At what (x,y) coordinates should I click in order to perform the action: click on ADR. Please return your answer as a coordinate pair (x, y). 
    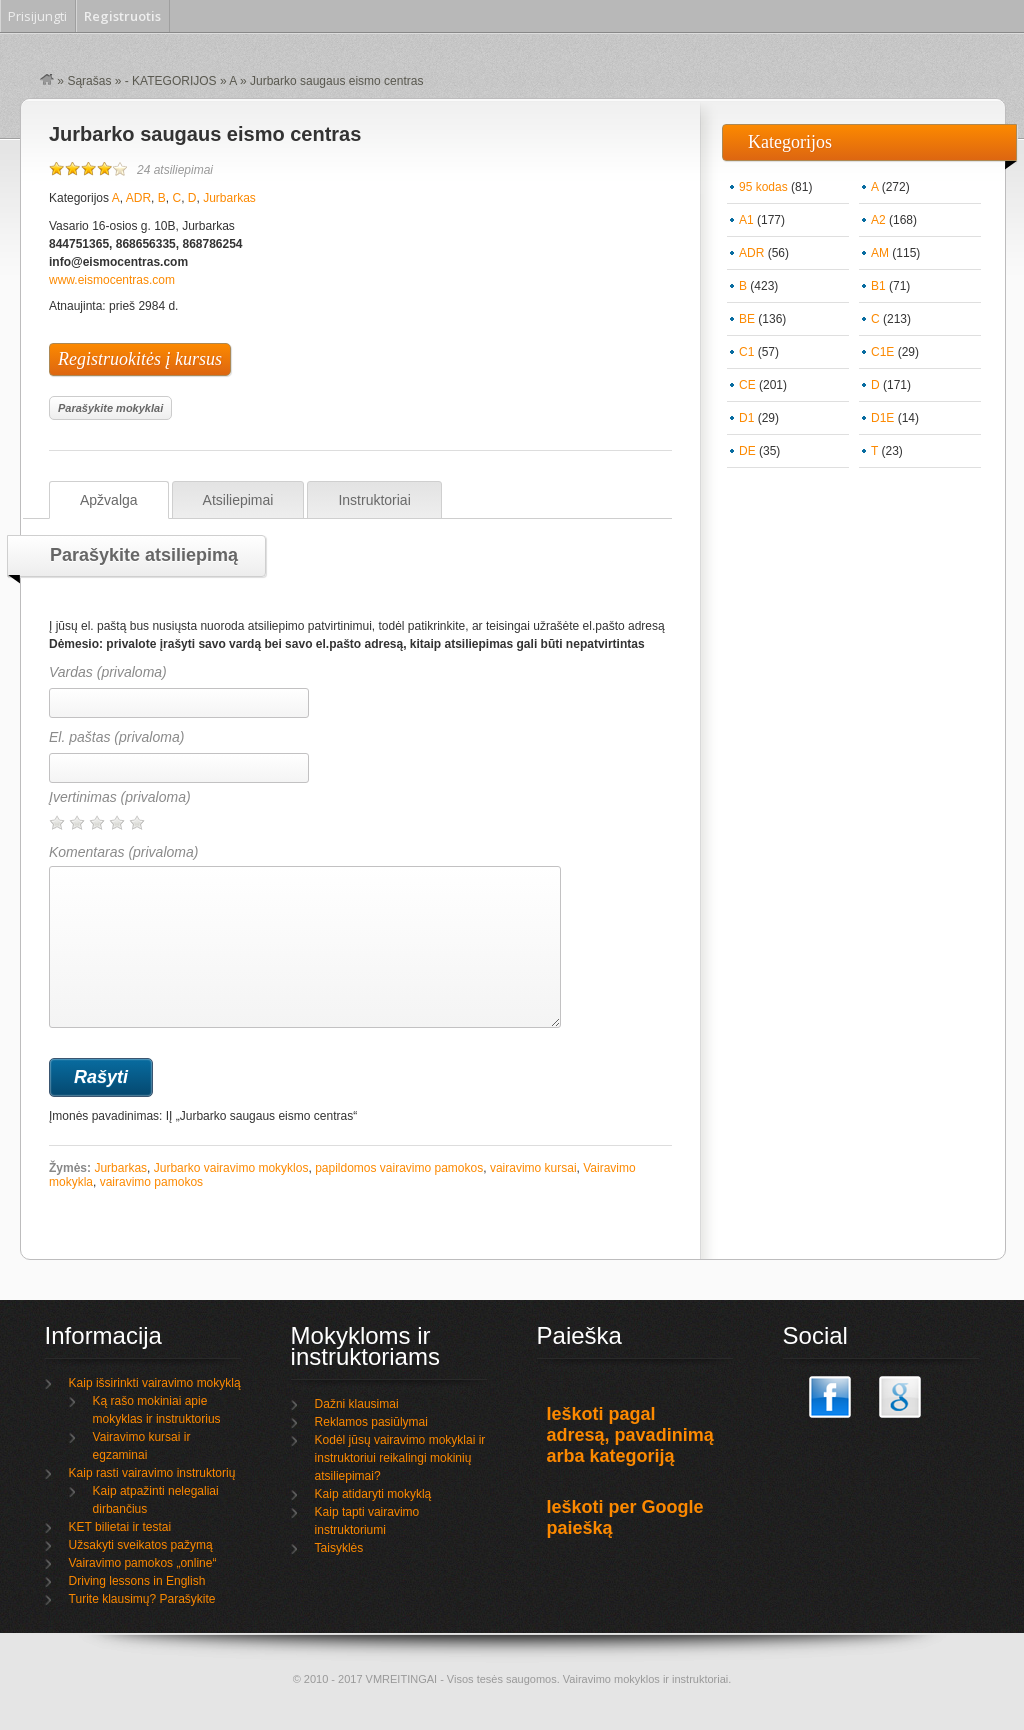
    Looking at the image, I should click on (138, 198).